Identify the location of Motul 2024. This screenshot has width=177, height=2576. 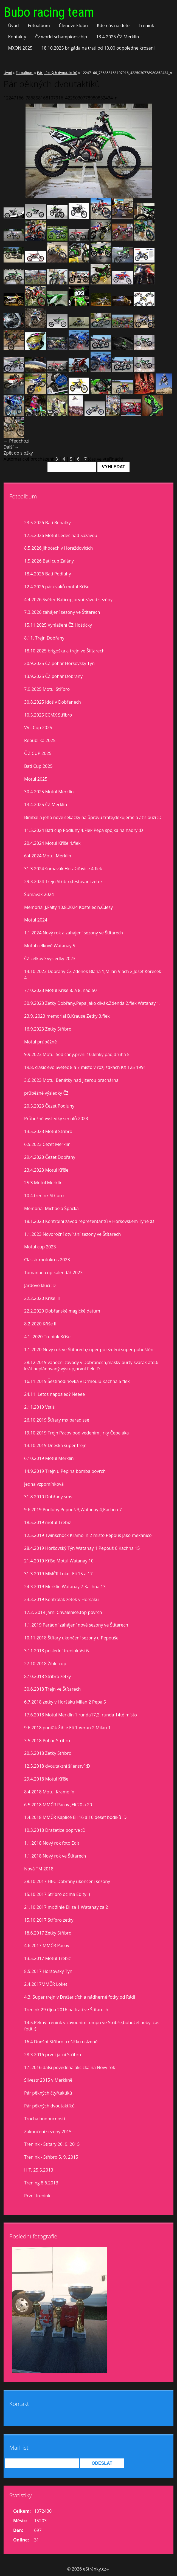
(35, 920).